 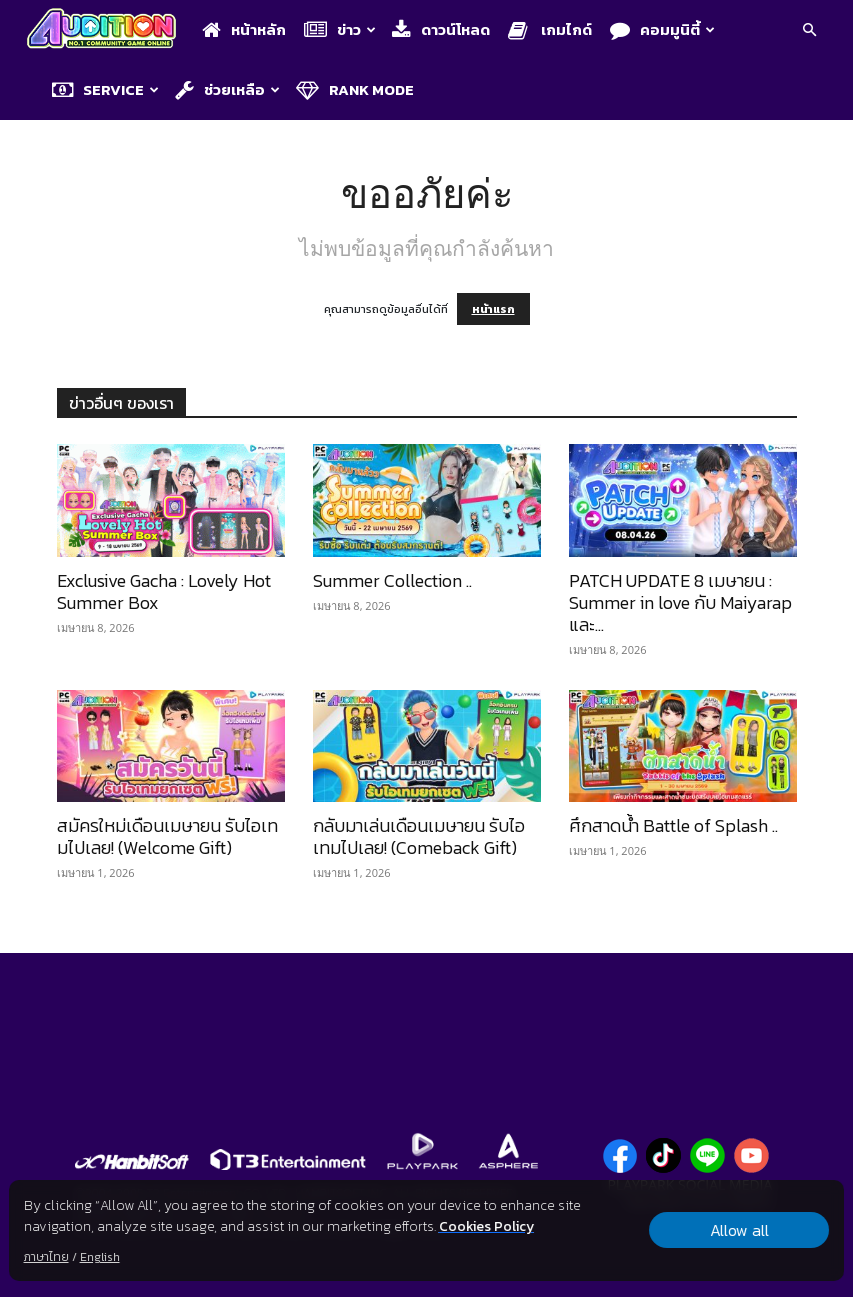 I want to click on ช่วยเหลือ, so click(x=227, y=89).